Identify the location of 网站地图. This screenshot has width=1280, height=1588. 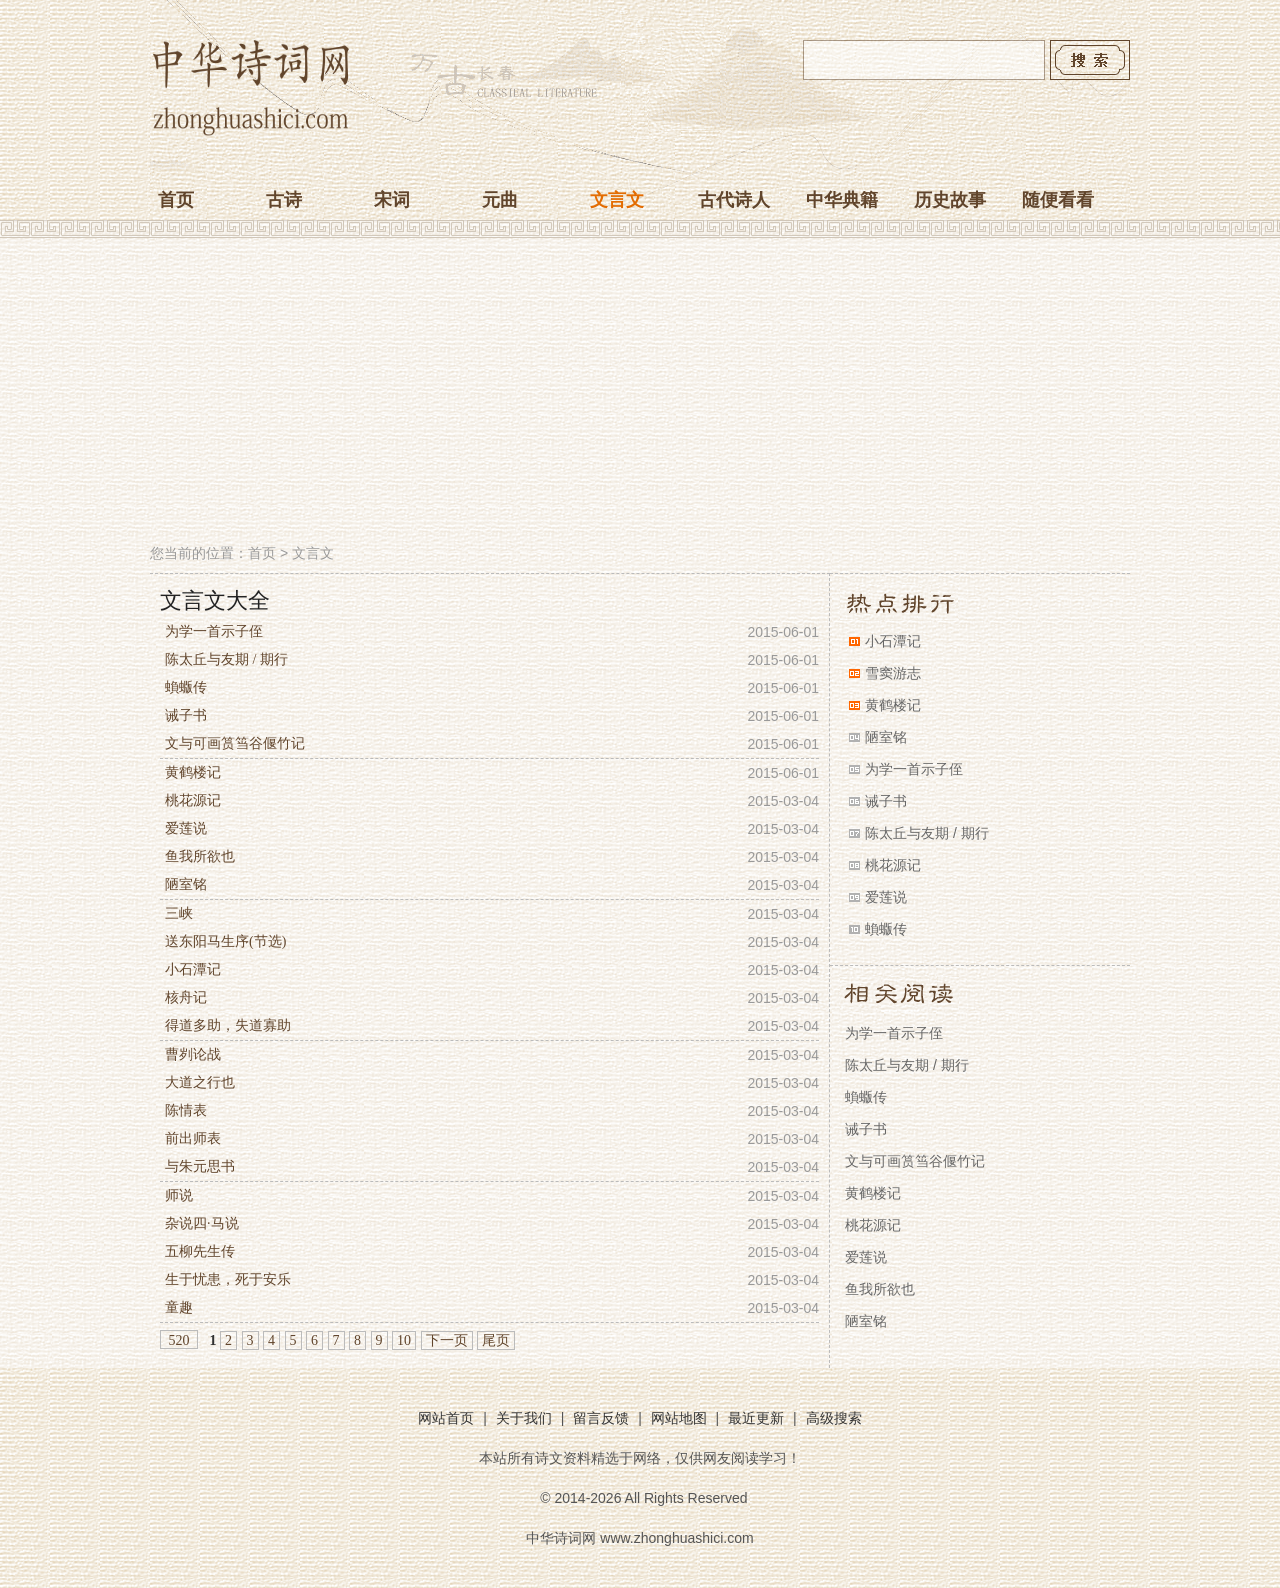
(679, 1418).